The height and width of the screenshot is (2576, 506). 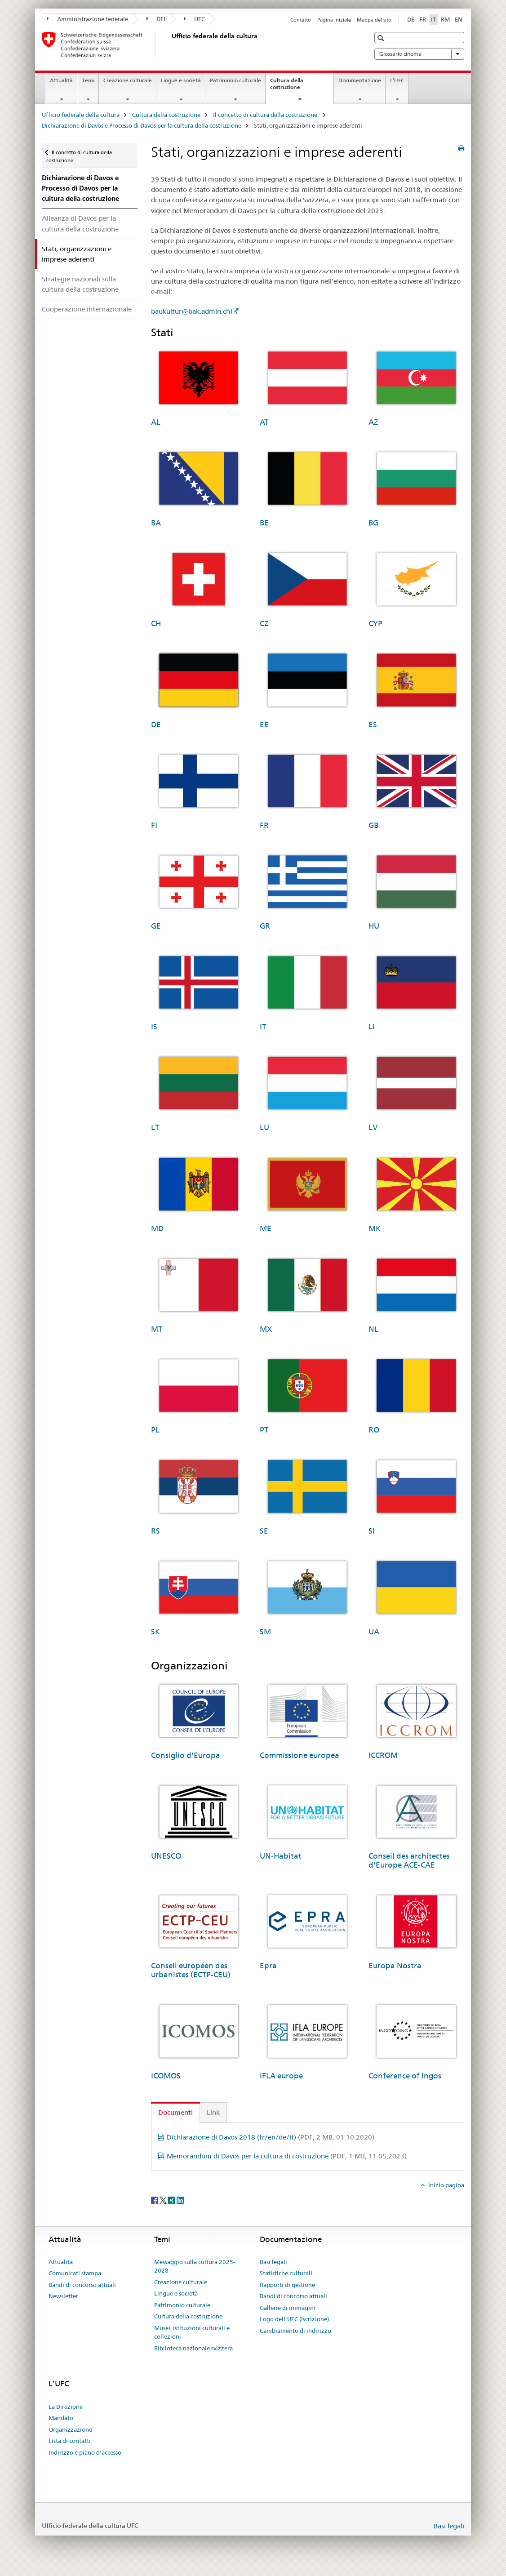 What do you see at coordinates (373, 1429) in the screenshot?
I see `RO` at bounding box center [373, 1429].